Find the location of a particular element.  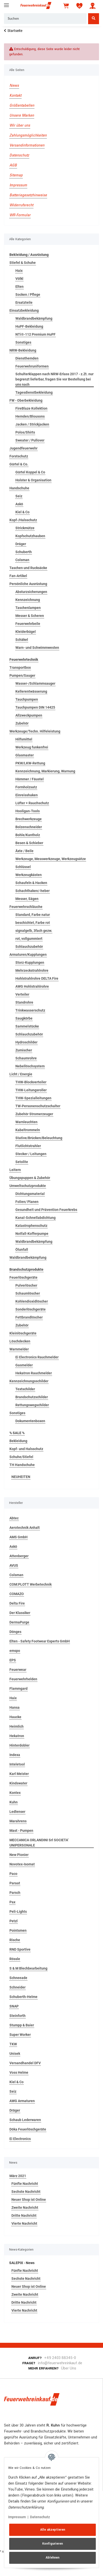

Transportbox is located at coordinates (20, 667).